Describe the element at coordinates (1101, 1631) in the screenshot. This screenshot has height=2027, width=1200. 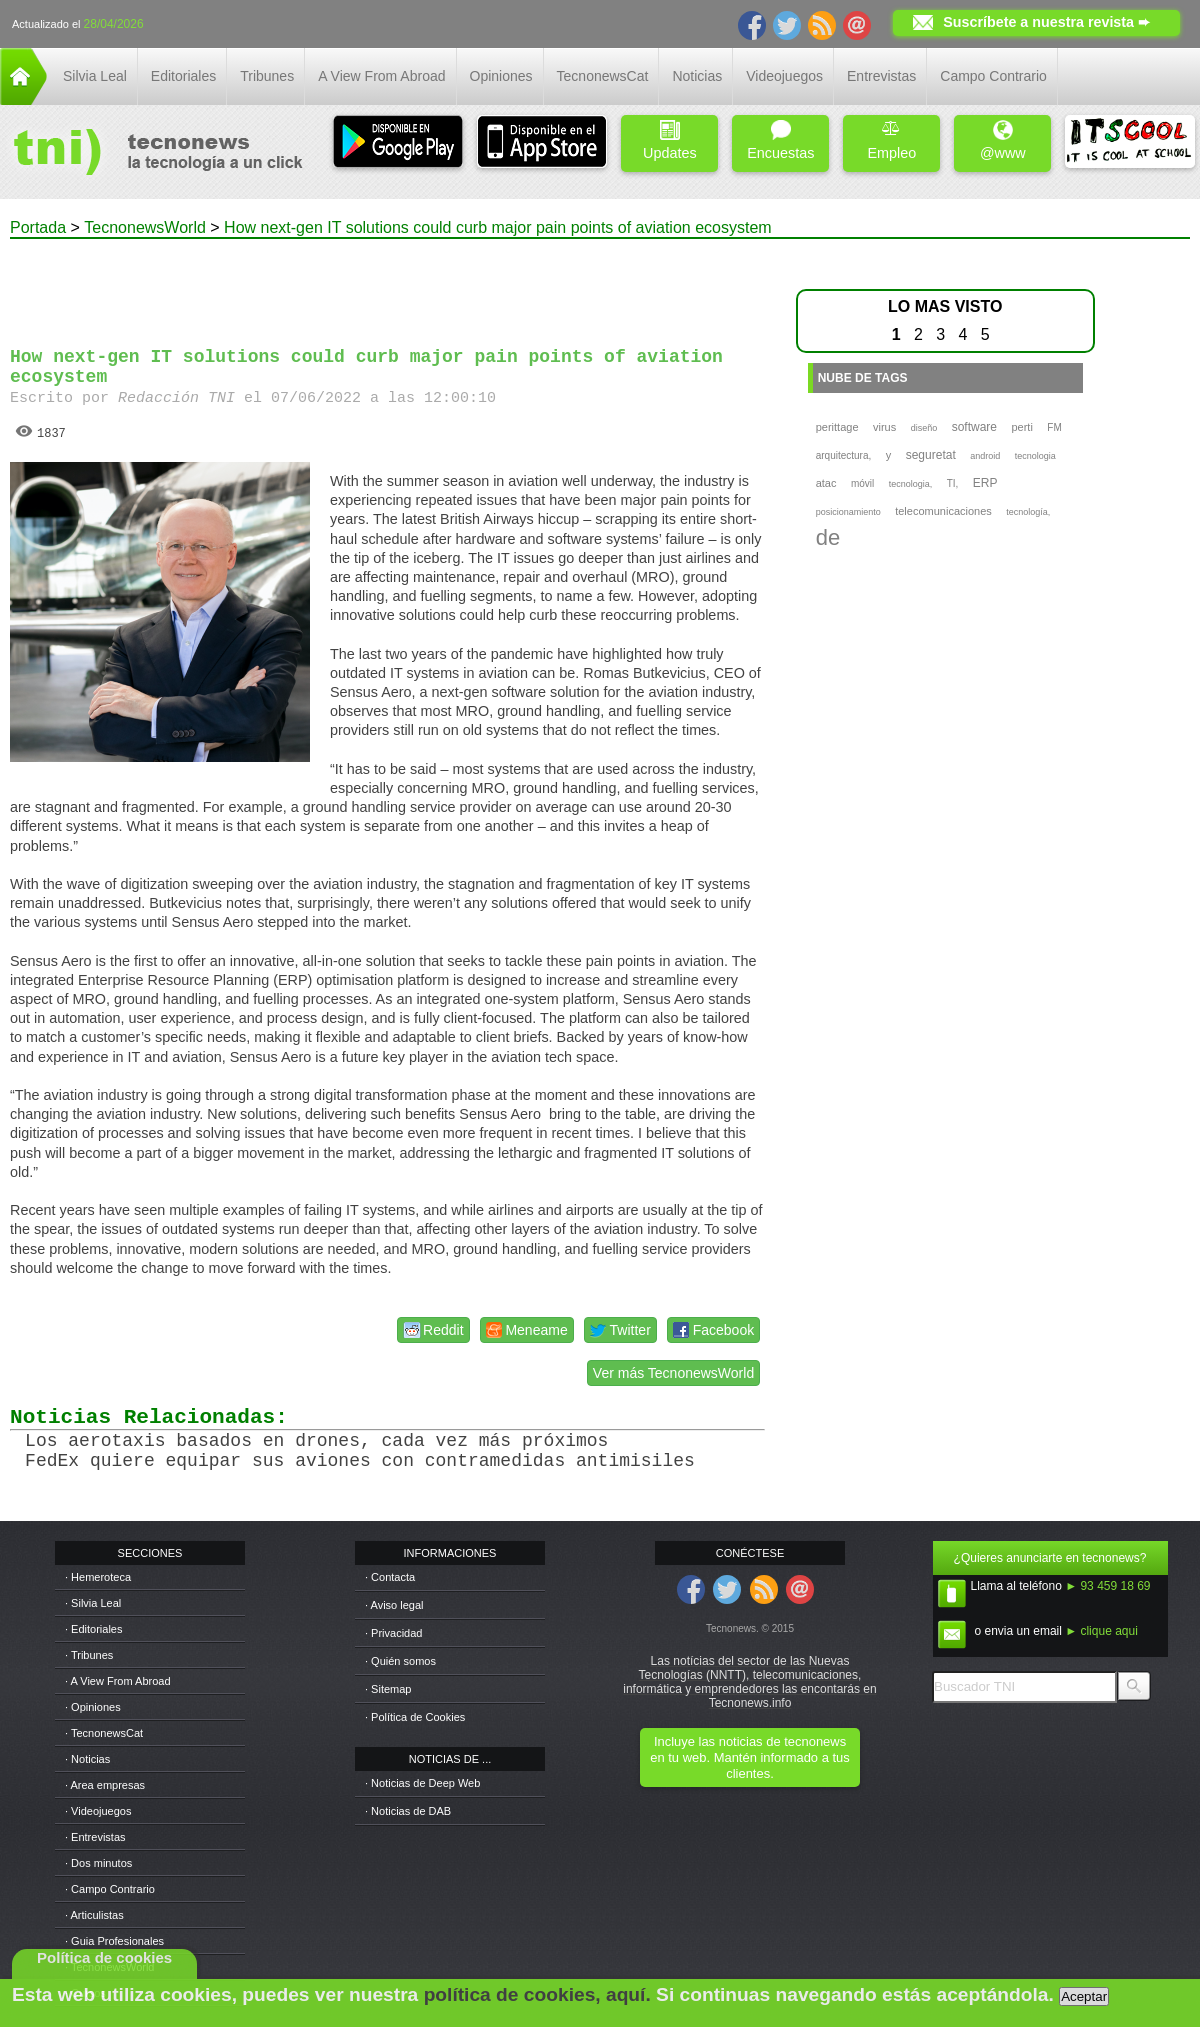
I see `► clique aqui` at that location.